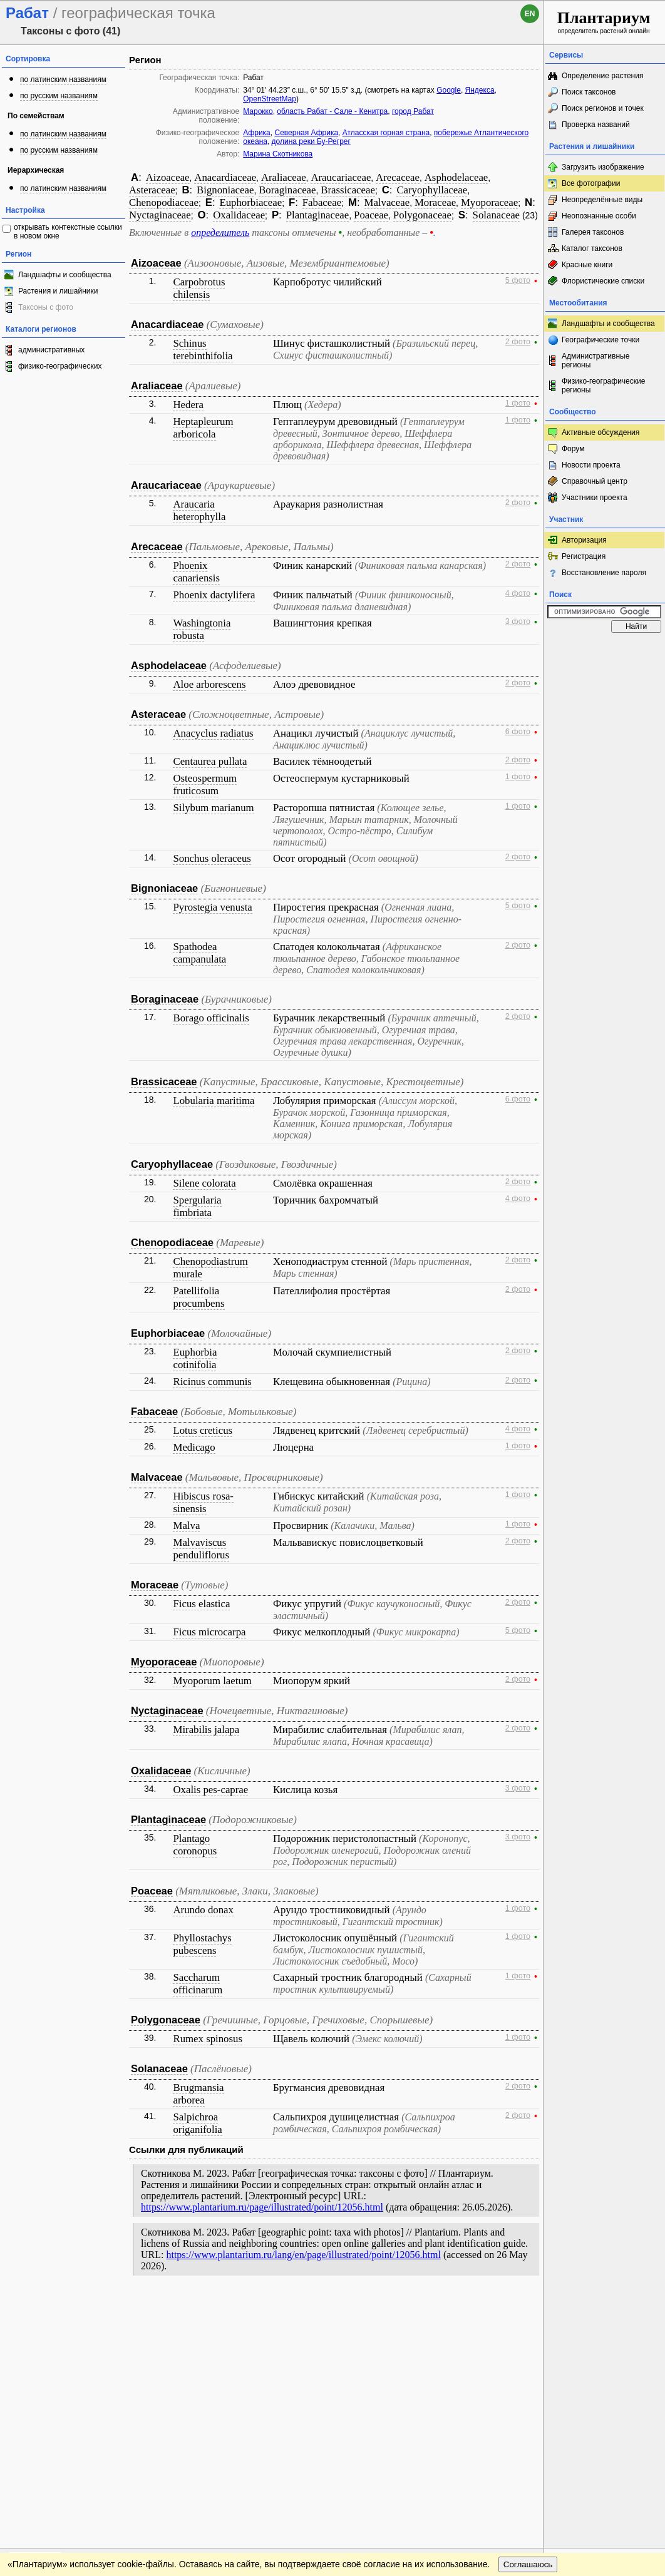 Image resolution: width=665 pixels, height=2576 pixels. I want to click on Неопределённые виды, so click(602, 199).